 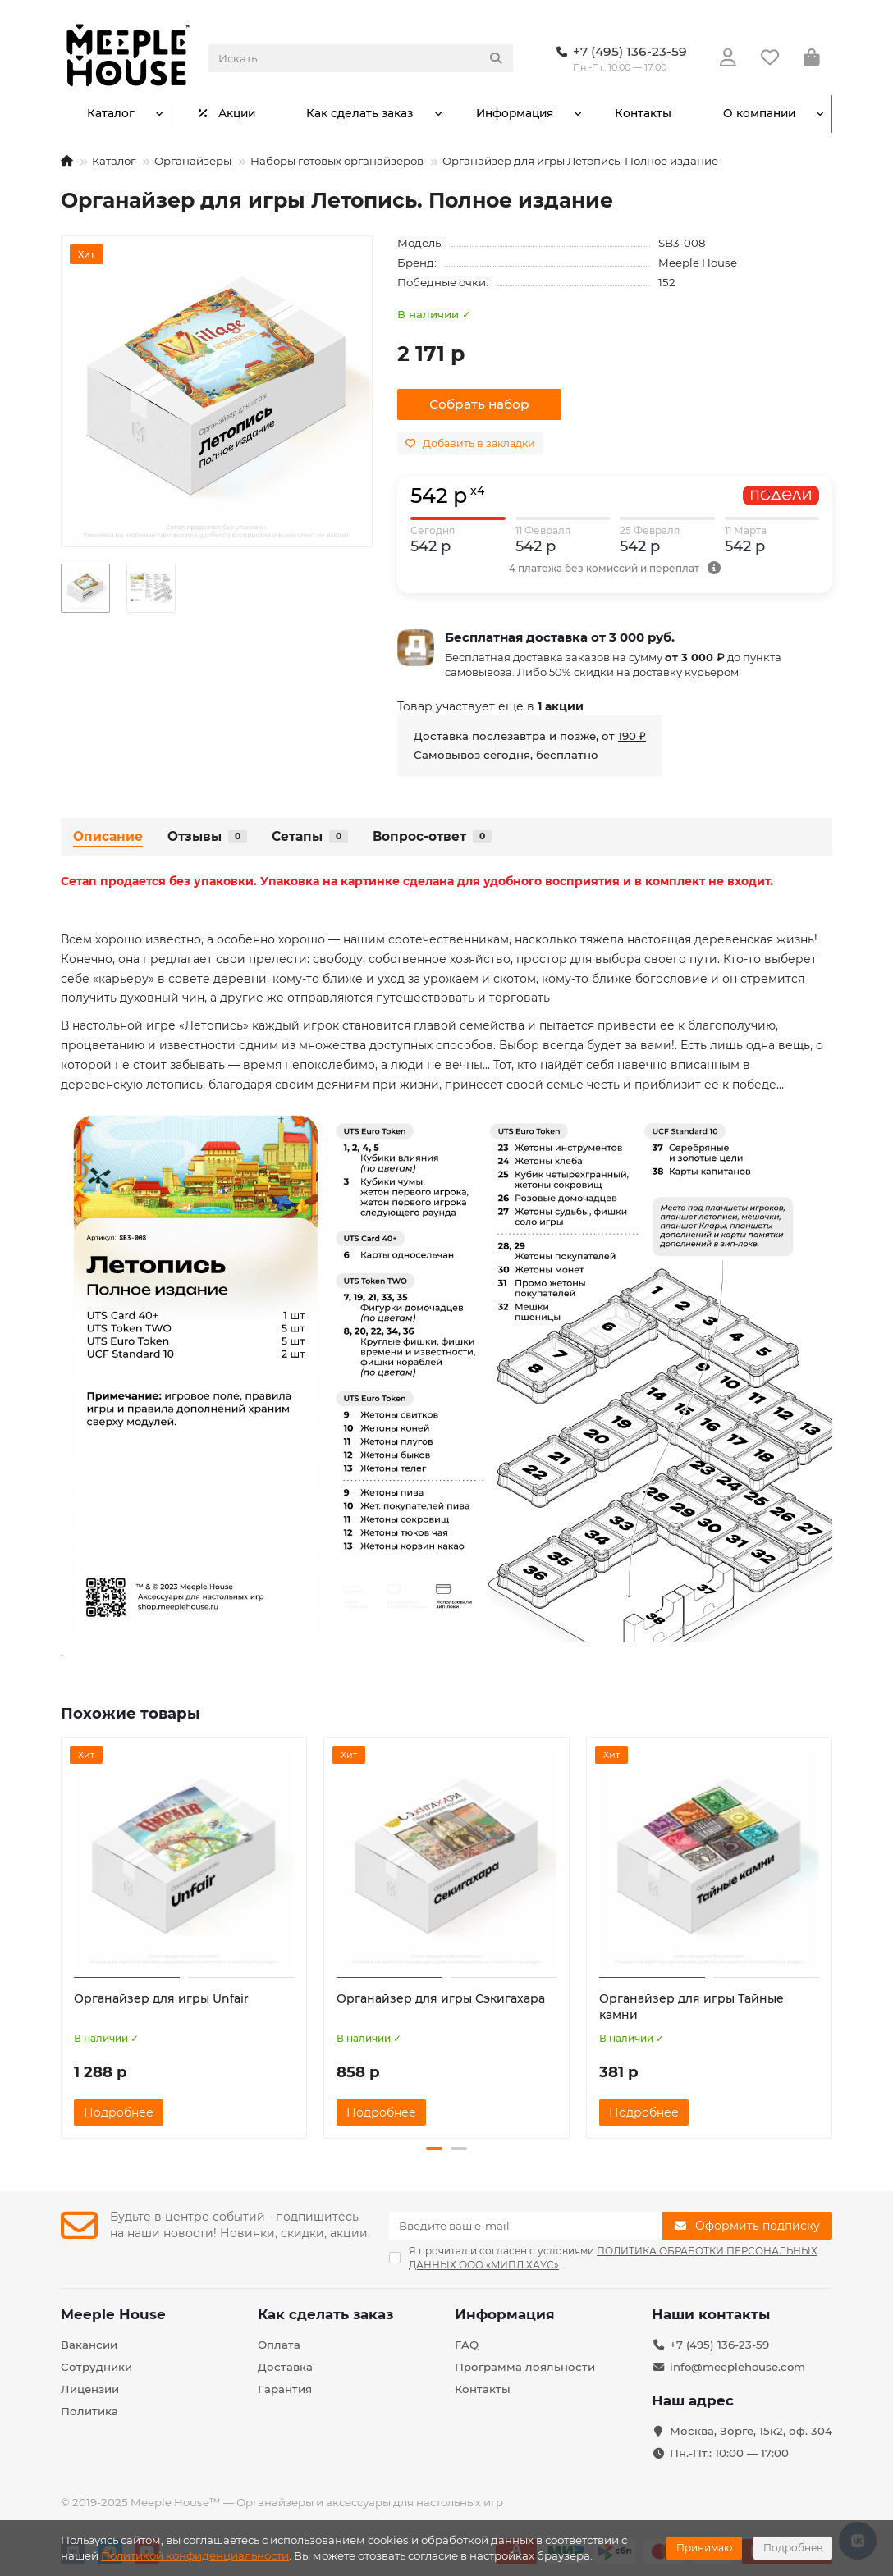 What do you see at coordinates (434, 2148) in the screenshot?
I see `[button]` at bounding box center [434, 2148].